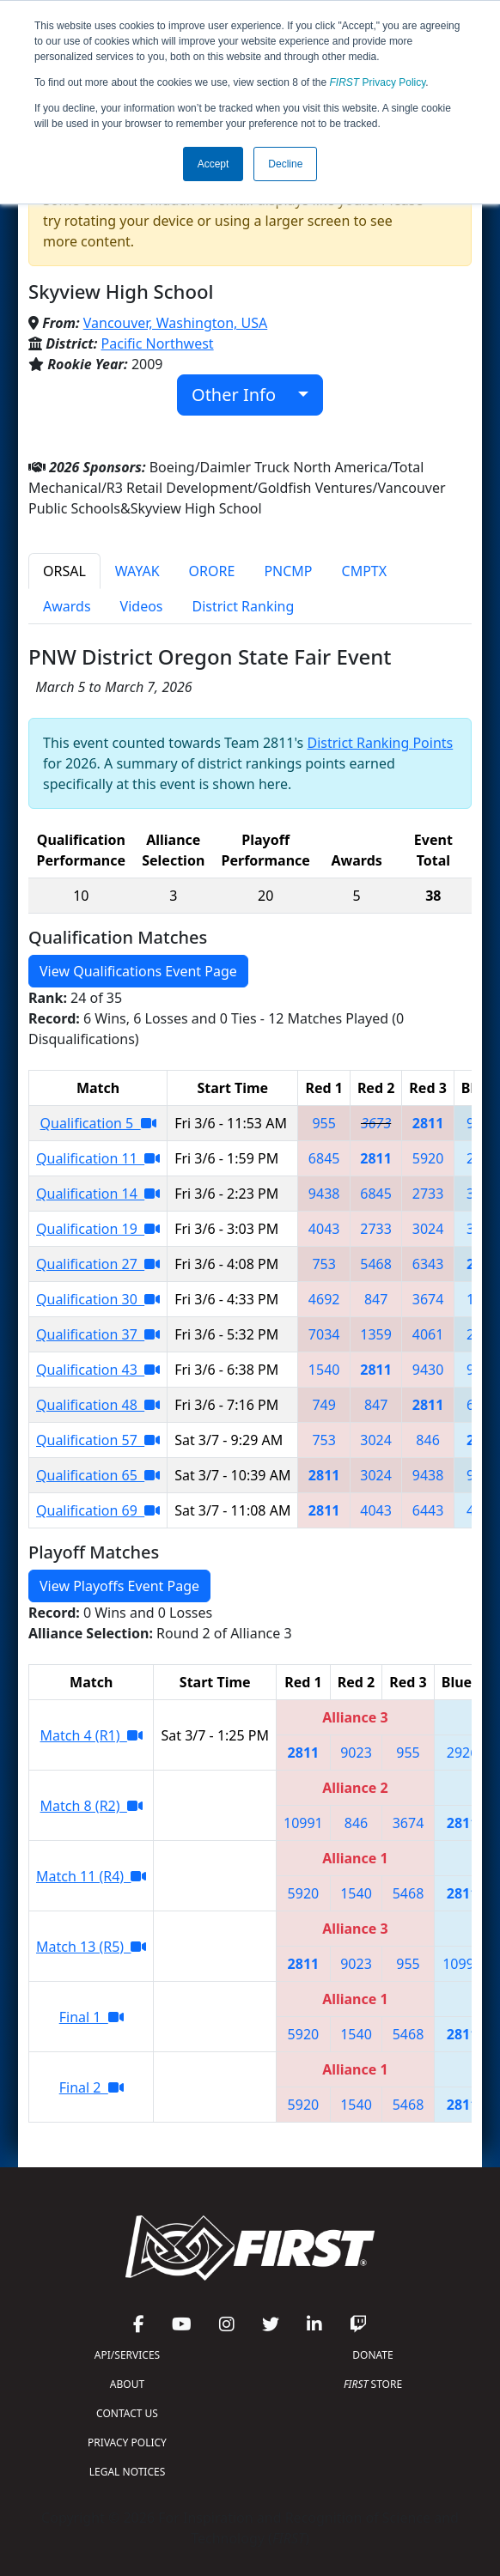 This screenshot has width=500, height=2576. Describe the element at coordinates (372, 2355) in the screenshot. I see `DONATE` at that location.